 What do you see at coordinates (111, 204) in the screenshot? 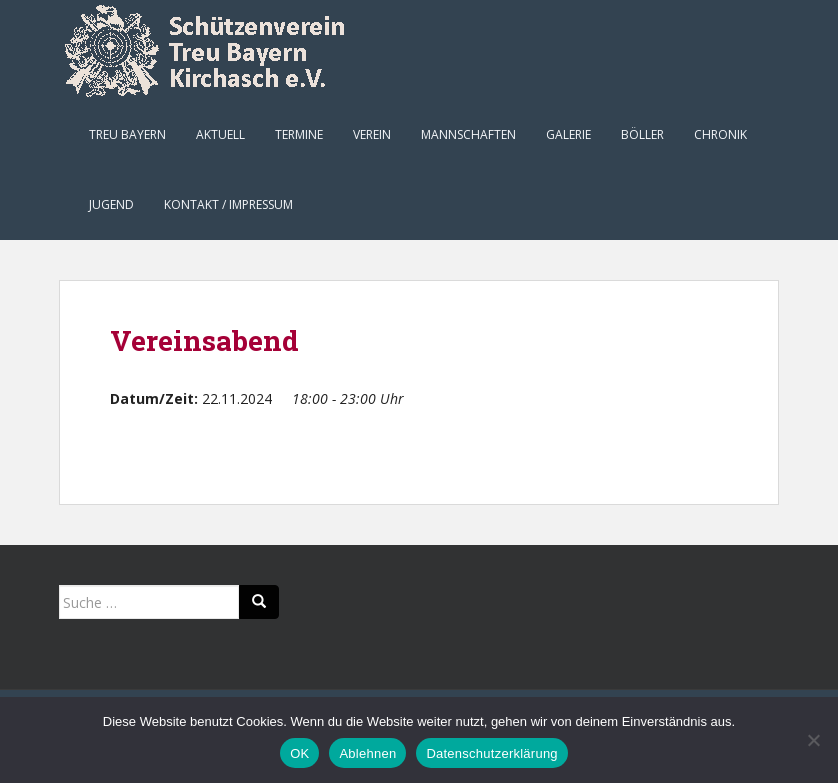
I see `Jugend` at bounding box center [111, 204].